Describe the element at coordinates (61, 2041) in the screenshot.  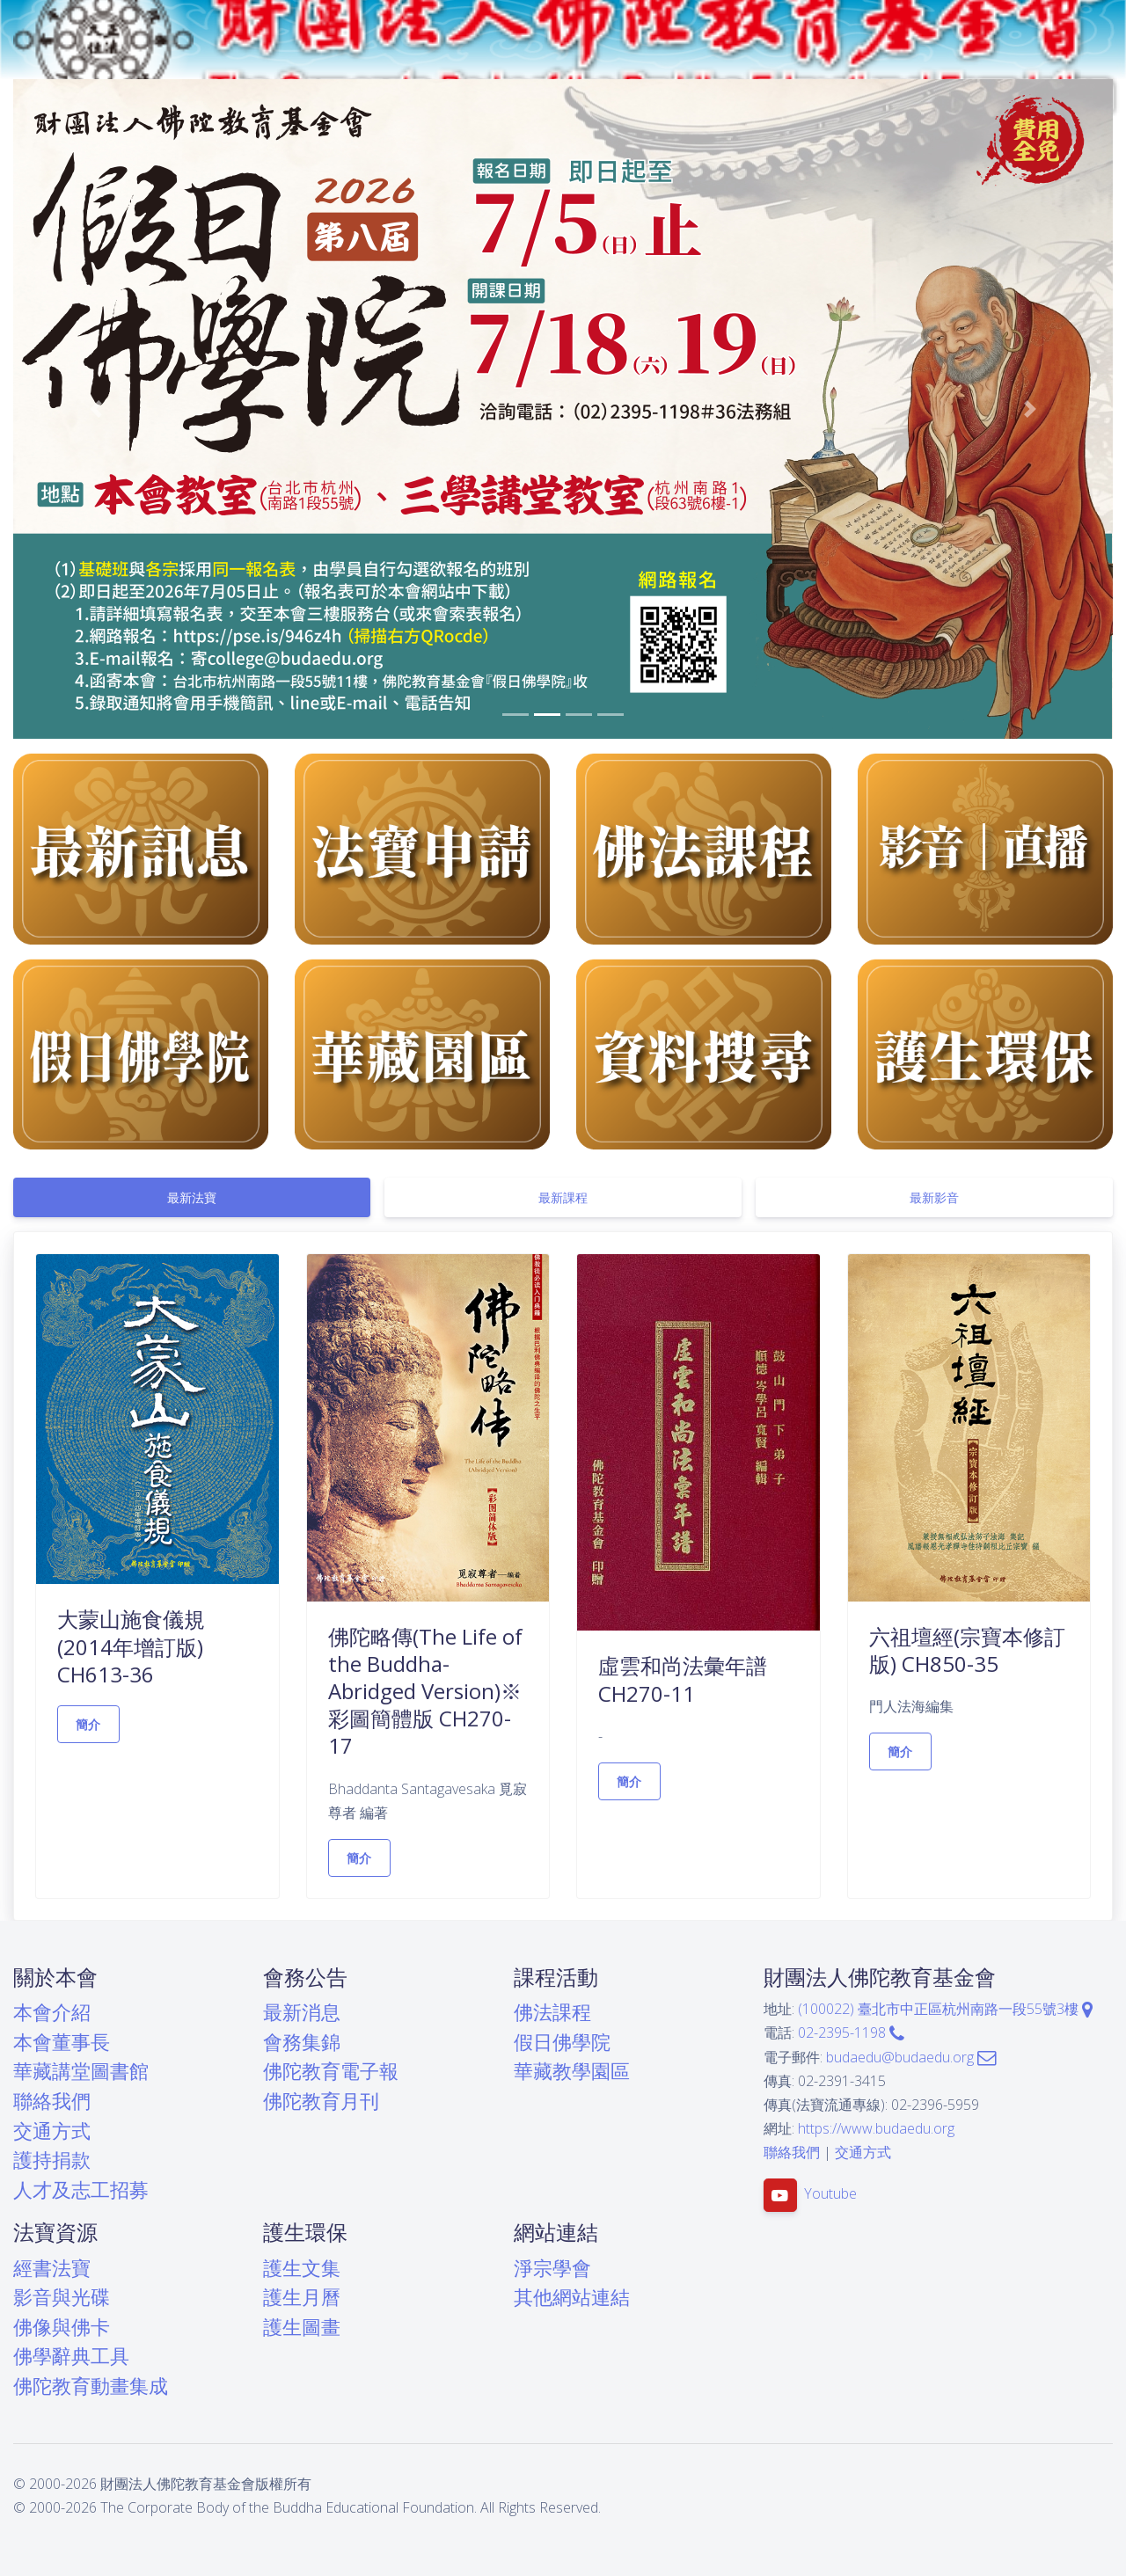
I see `本會董事長` at that location.